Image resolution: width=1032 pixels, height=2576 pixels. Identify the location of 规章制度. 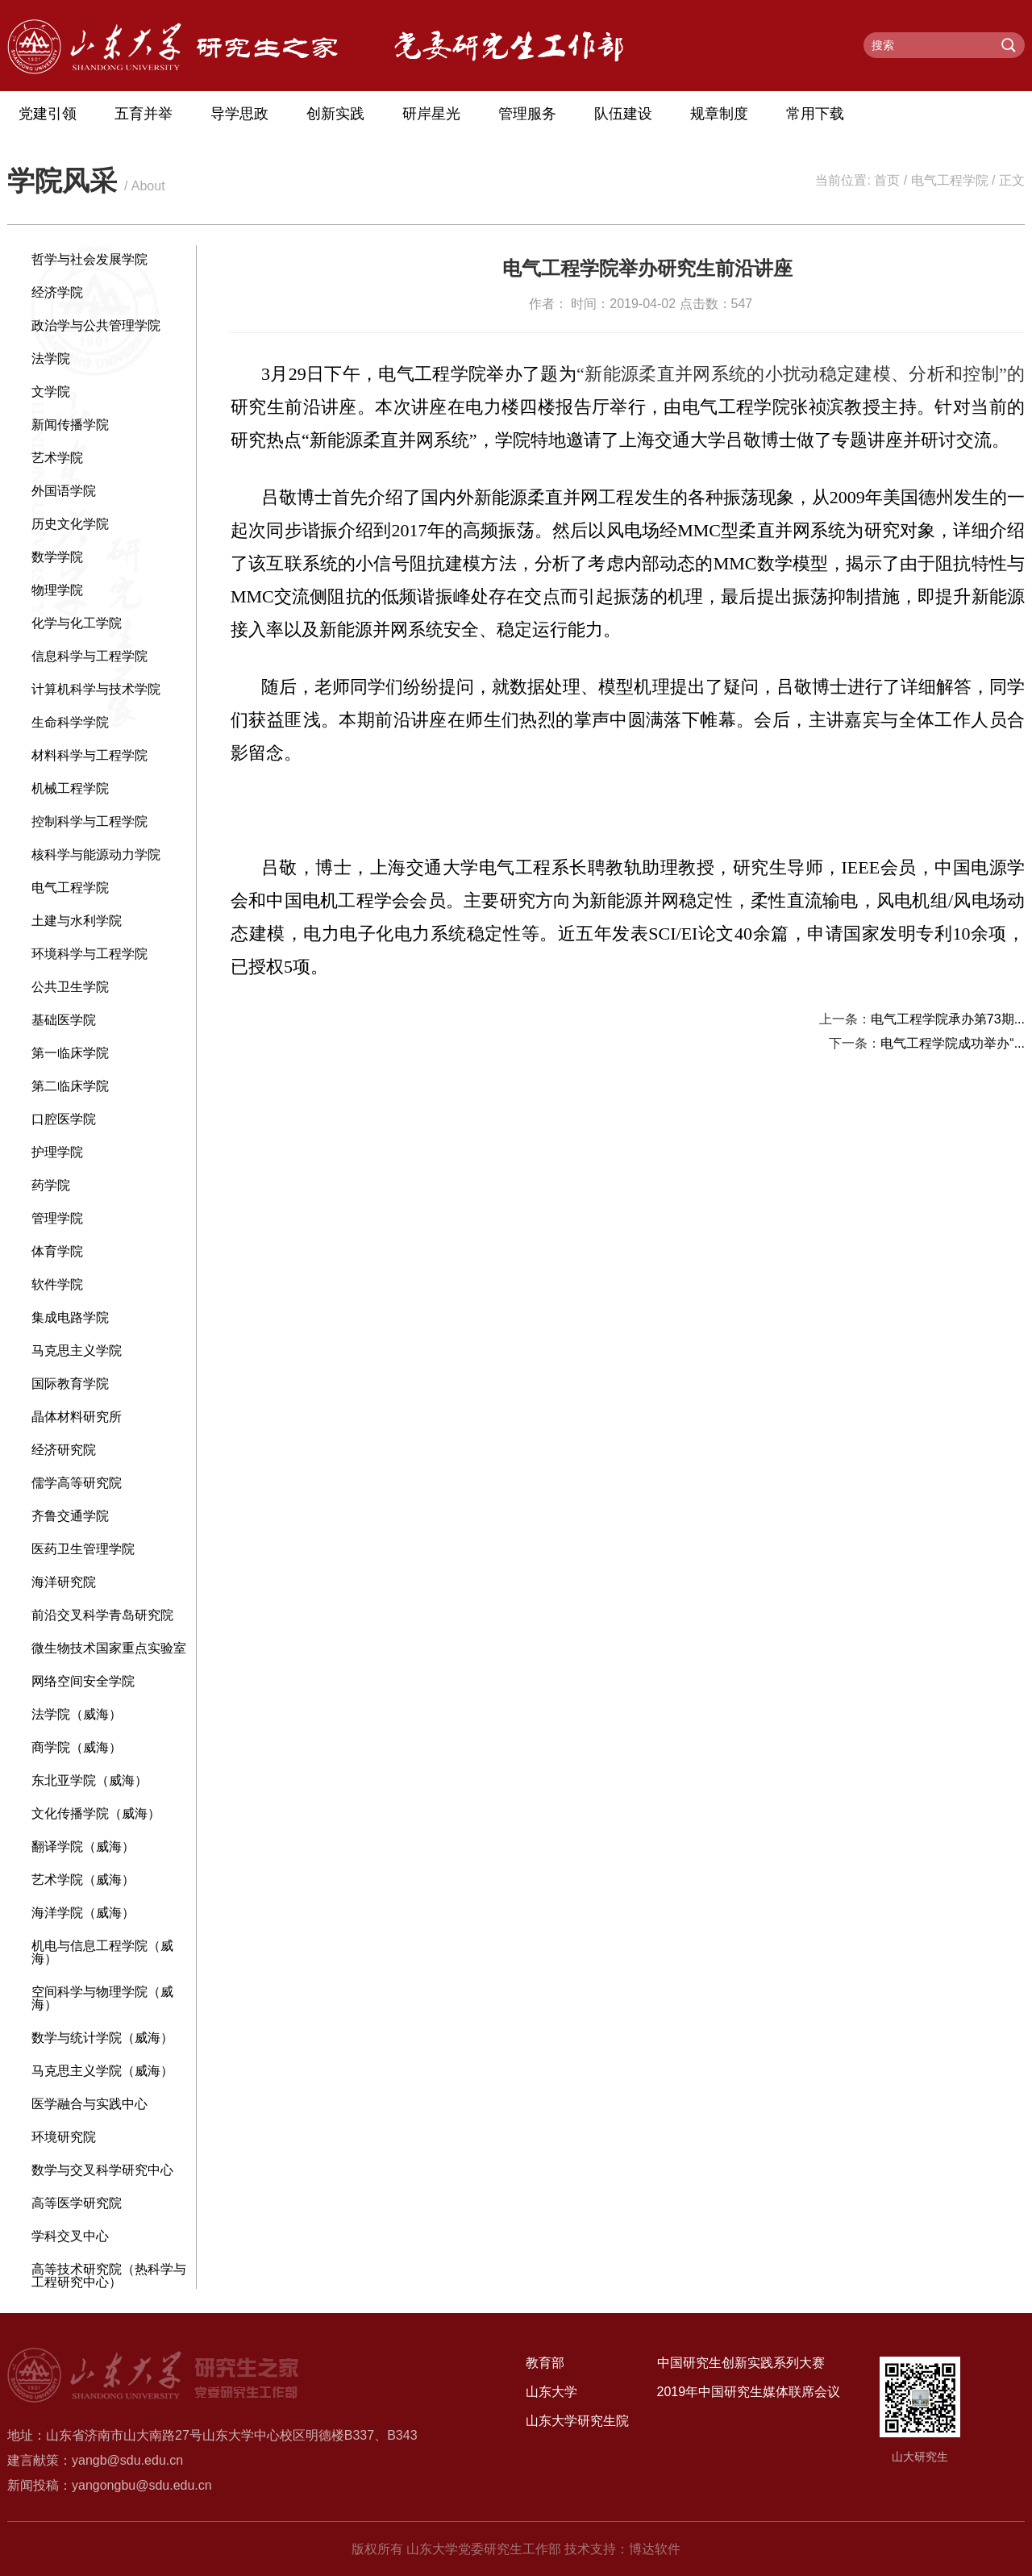
(719, 114).